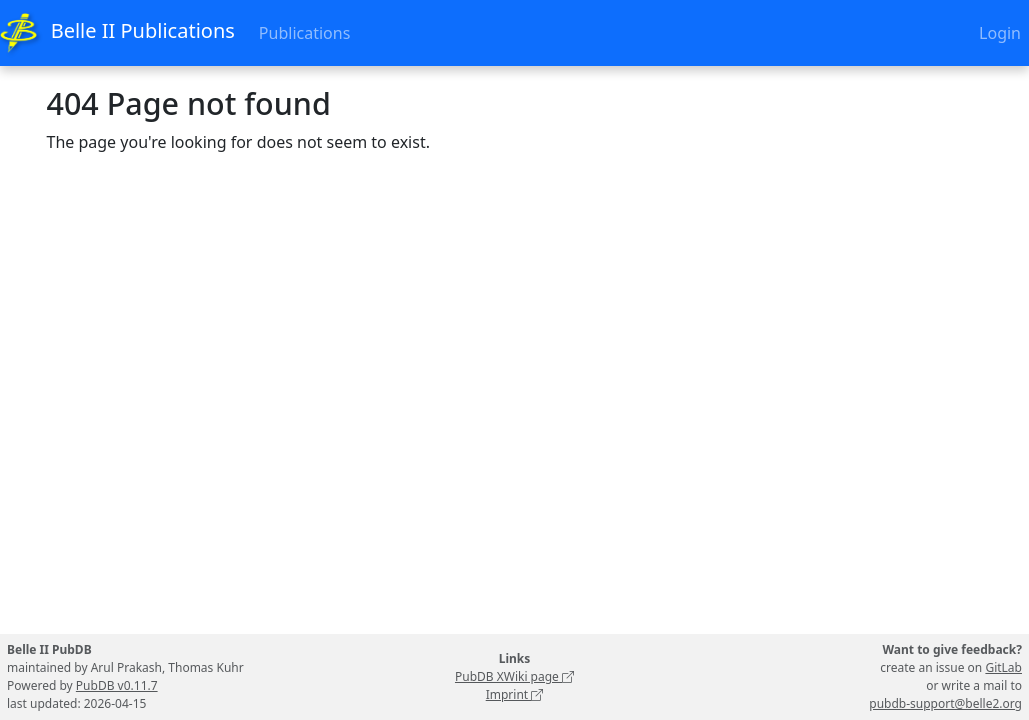  Describe the element at coordinates (1003, 667) in the screenshot. I see `GitLab` at that location.